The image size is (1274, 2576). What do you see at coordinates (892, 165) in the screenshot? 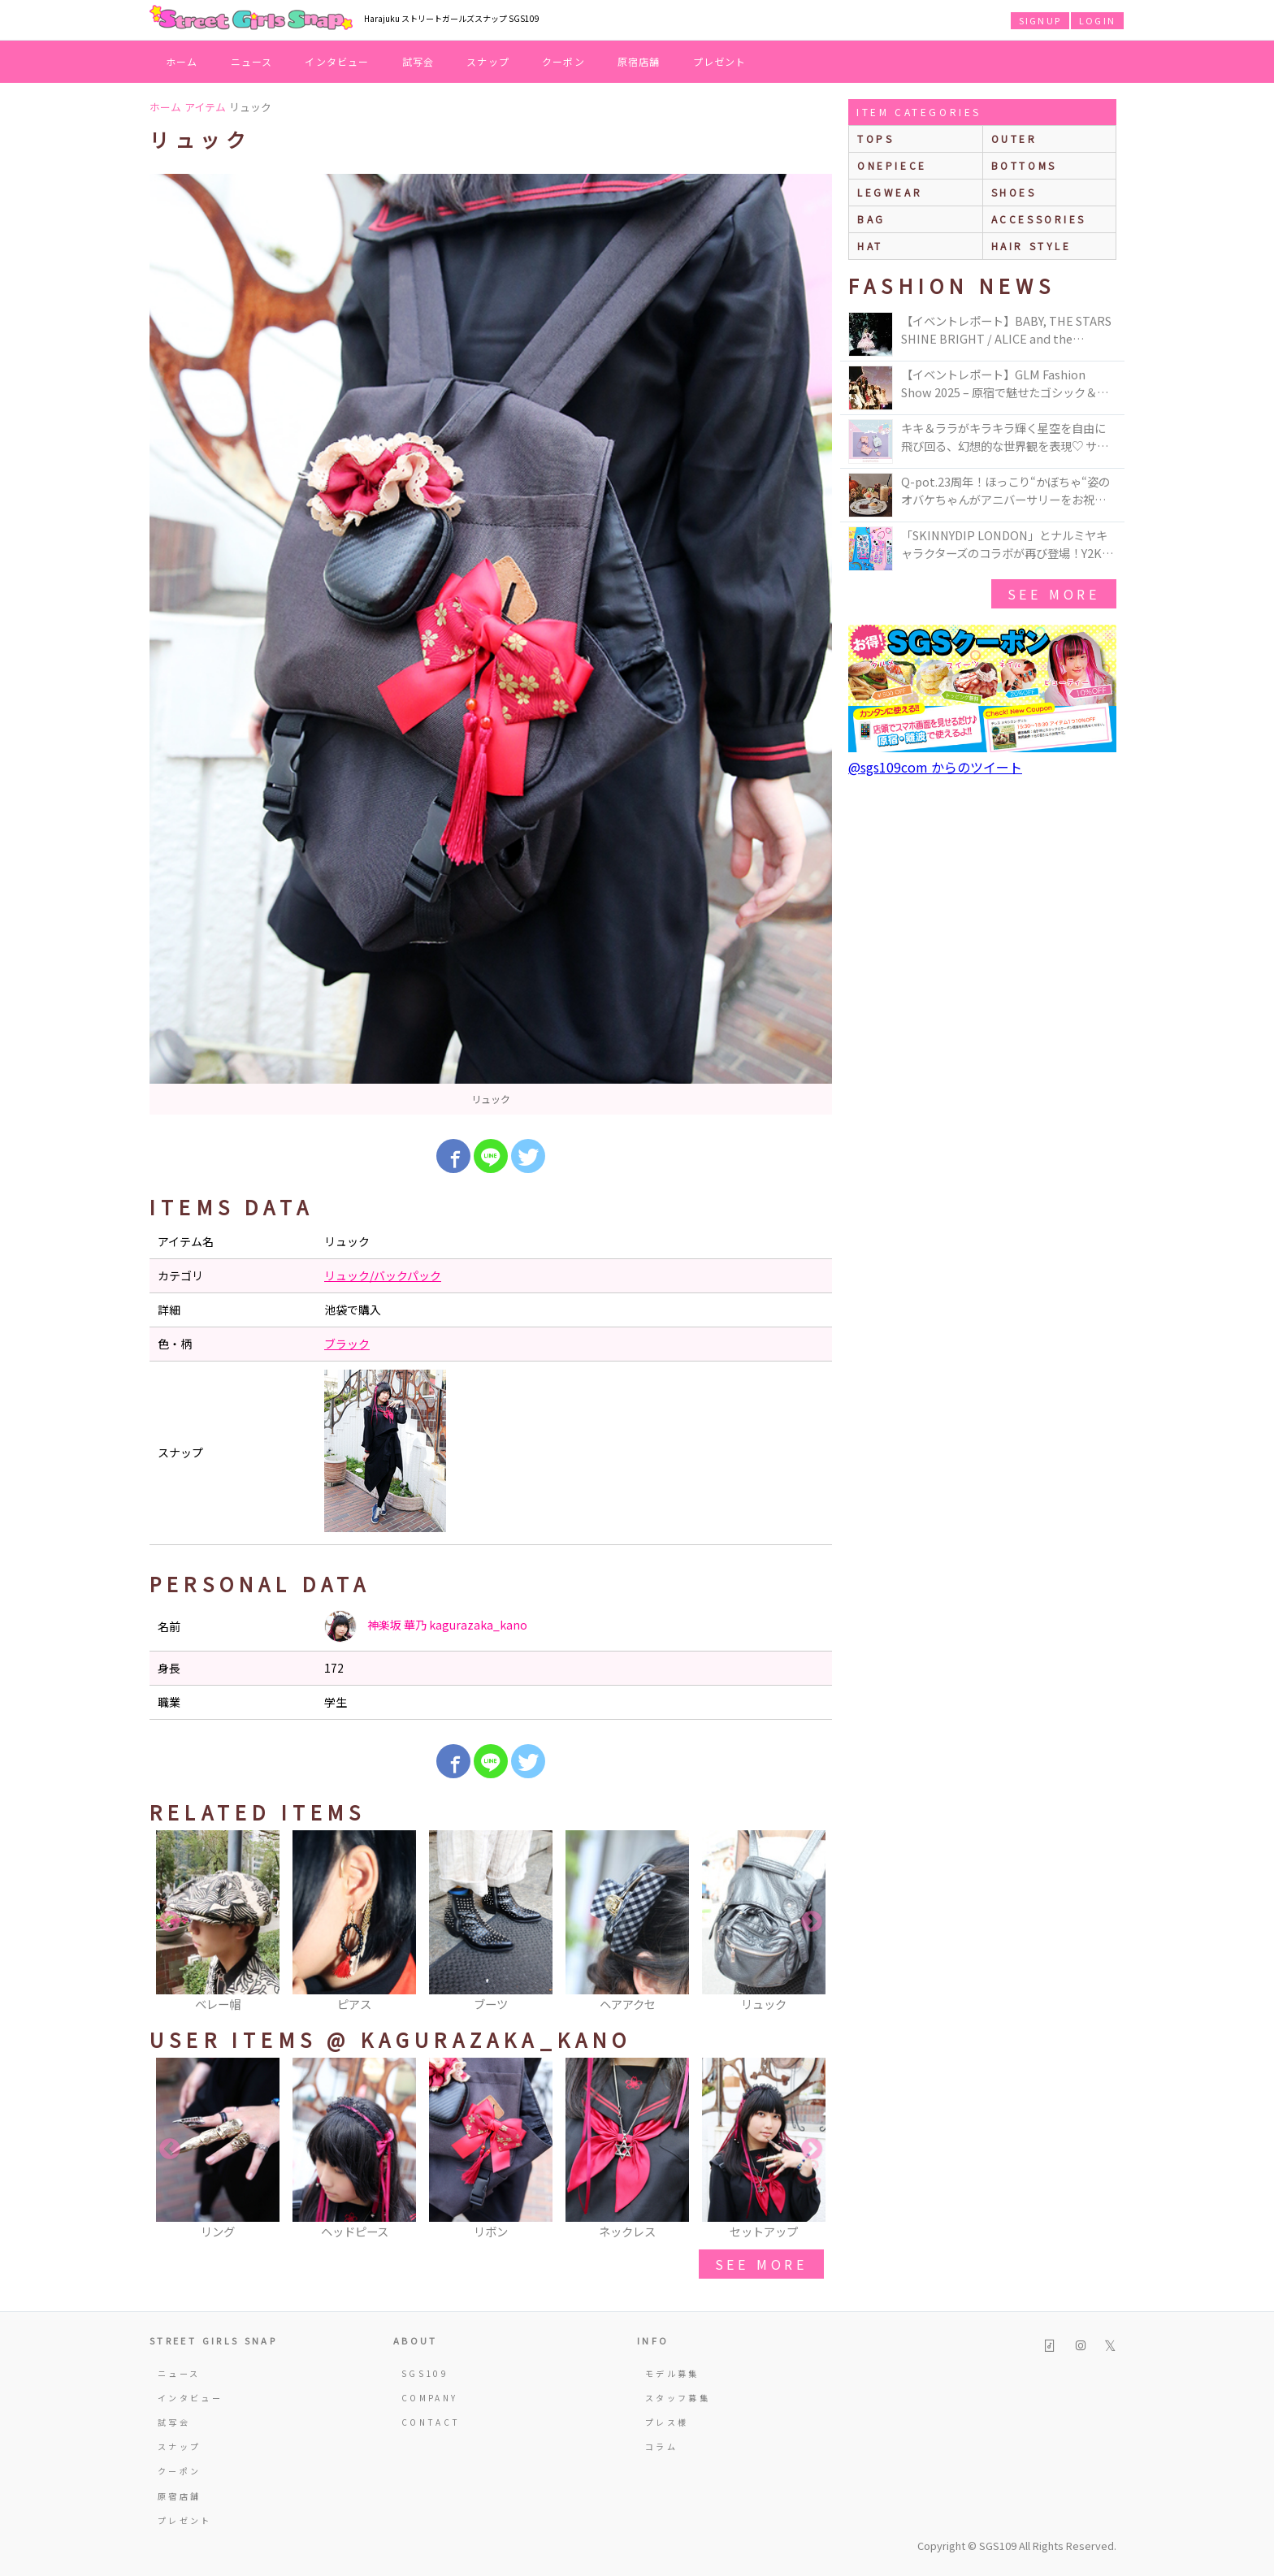
I see `onepiece` at bounding box center [892, 165].